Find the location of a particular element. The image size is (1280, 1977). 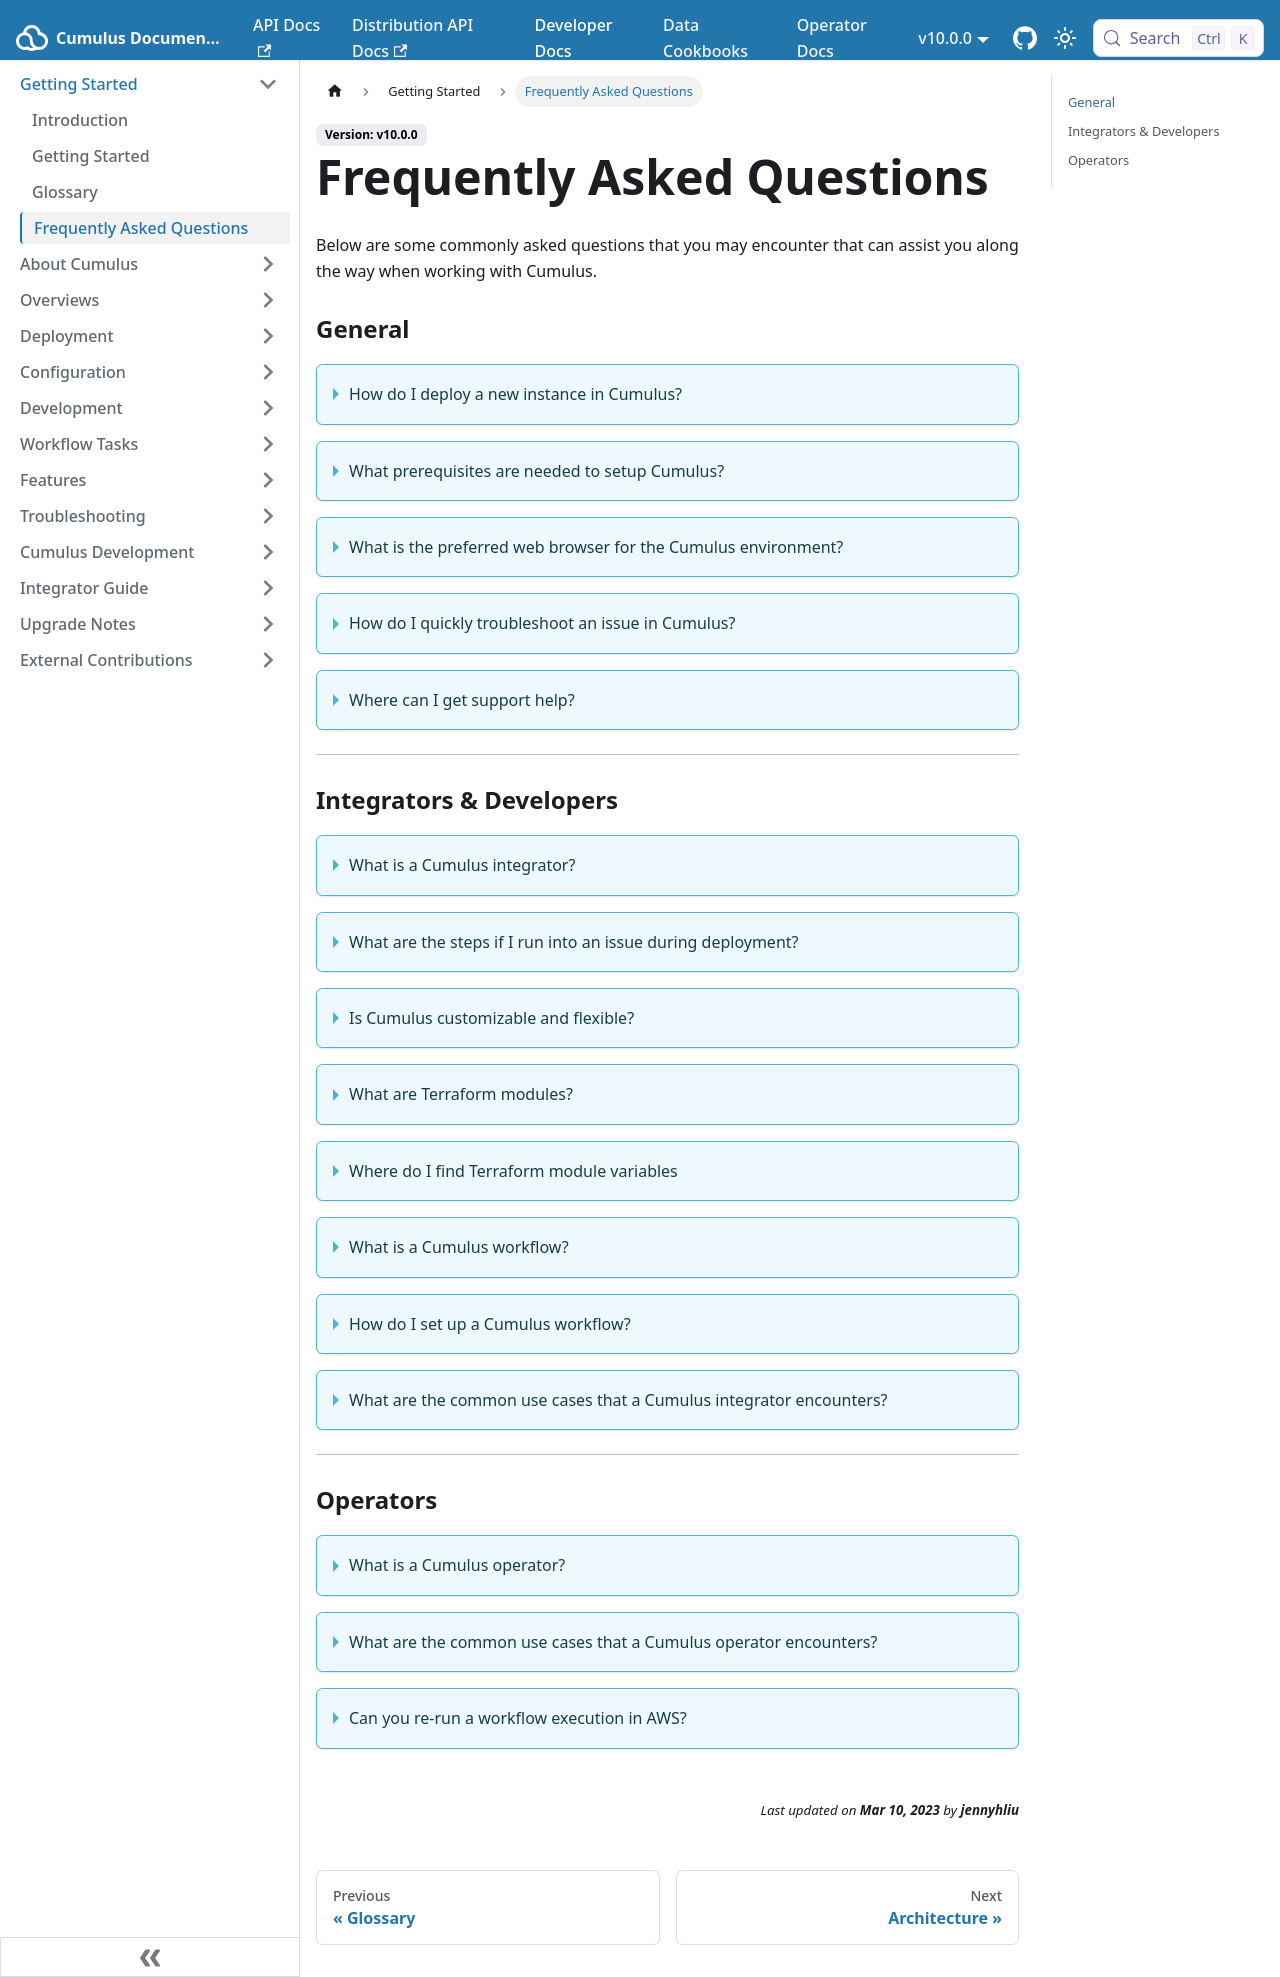

v10.0.0 [button] is located at coordinates (945, 38).